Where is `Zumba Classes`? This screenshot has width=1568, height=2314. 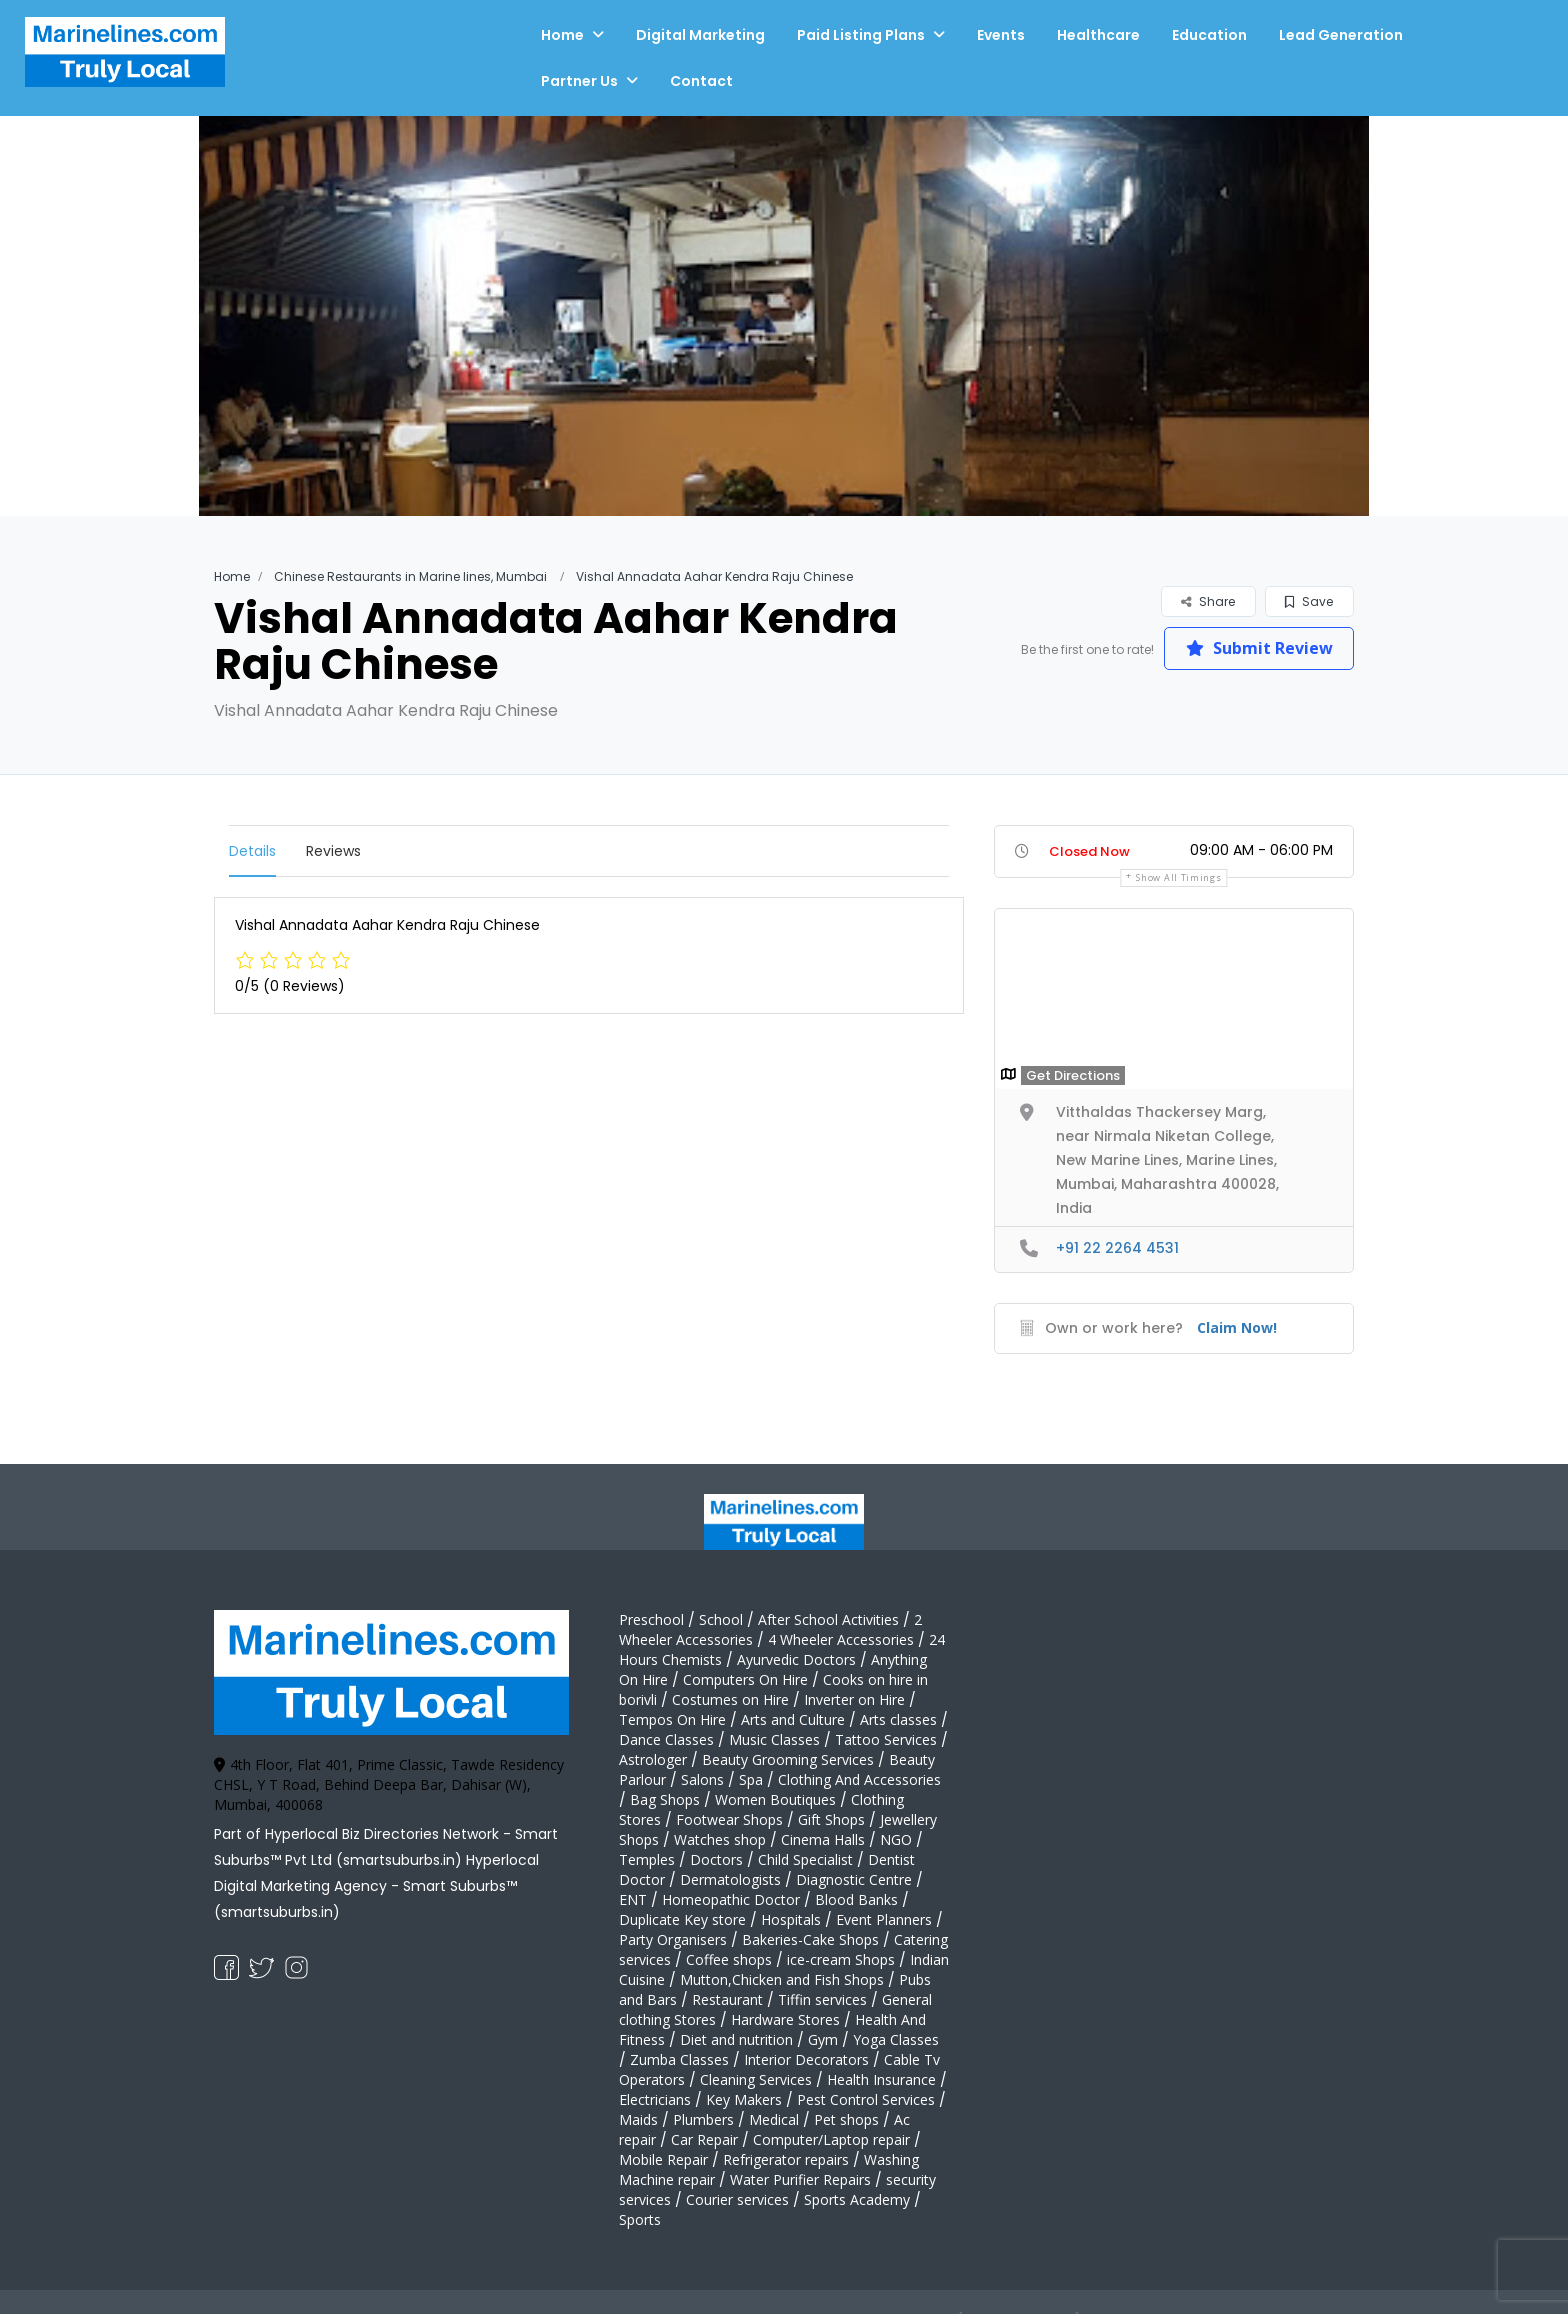
Zumba Classes is located at coordinates (679, 2059).